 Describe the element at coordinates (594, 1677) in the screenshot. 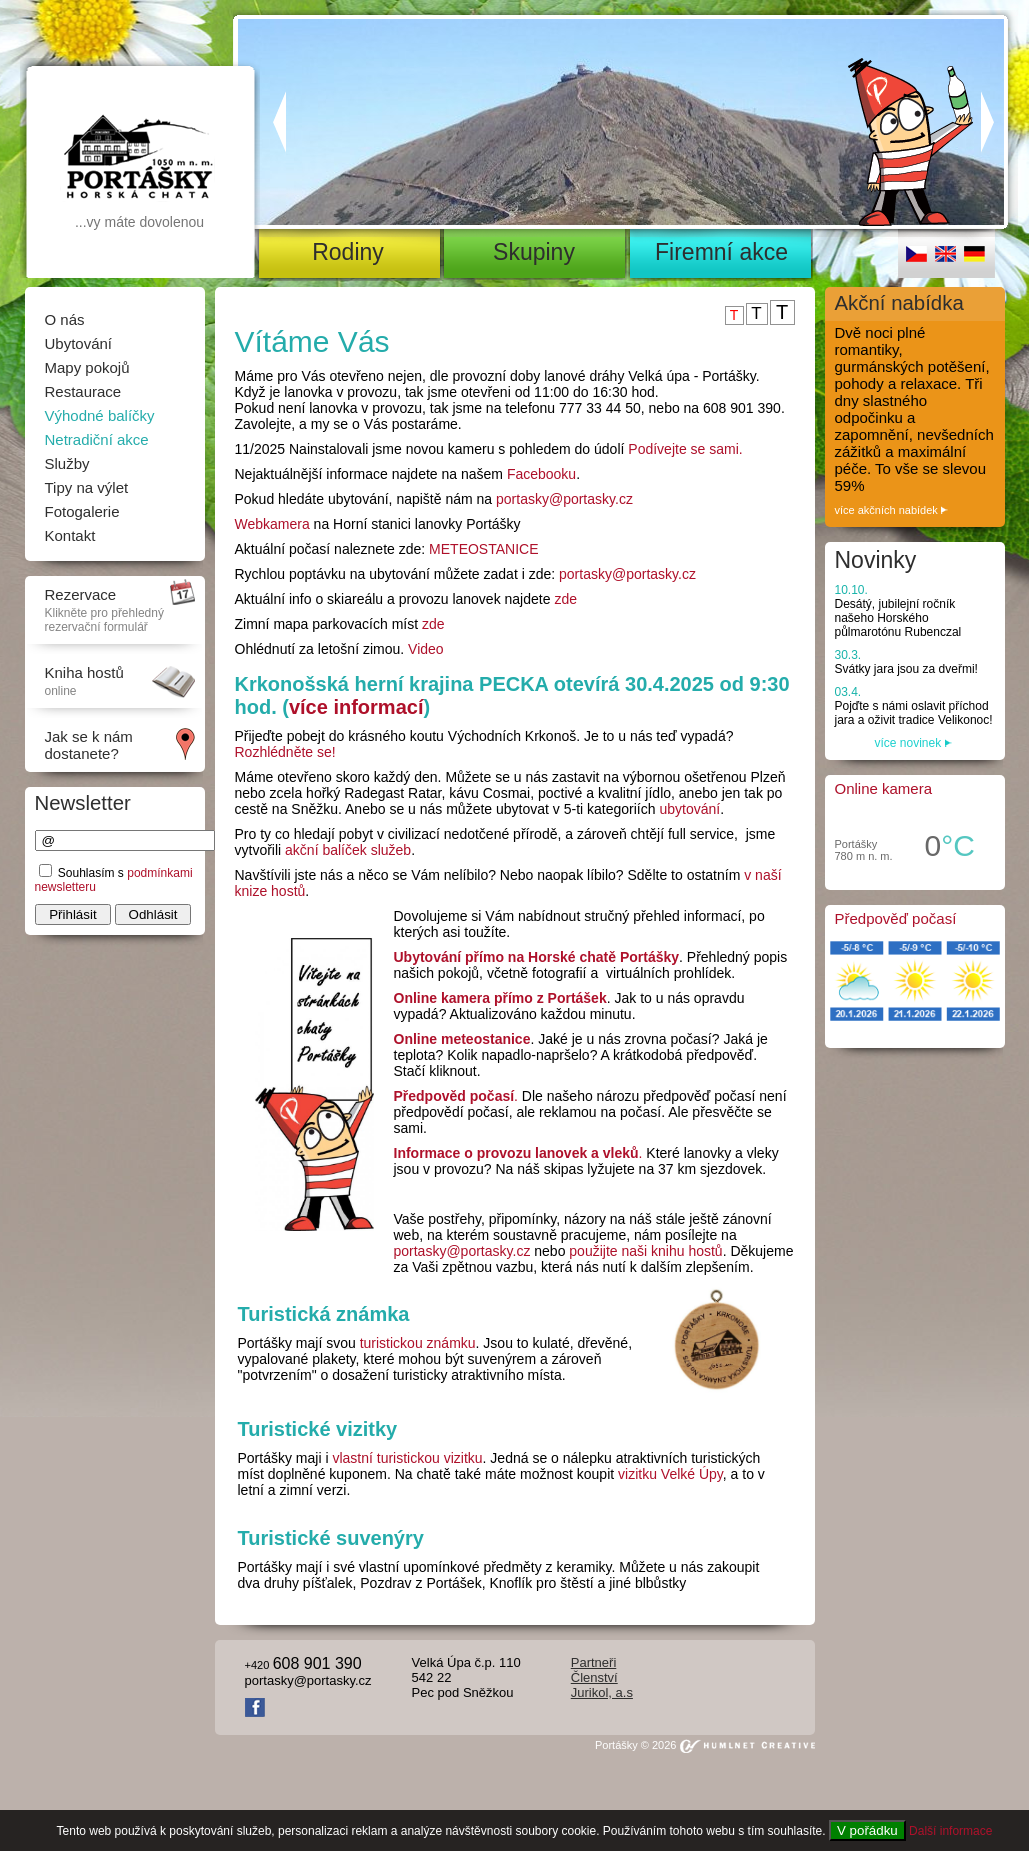

I see `Členství` at that location.